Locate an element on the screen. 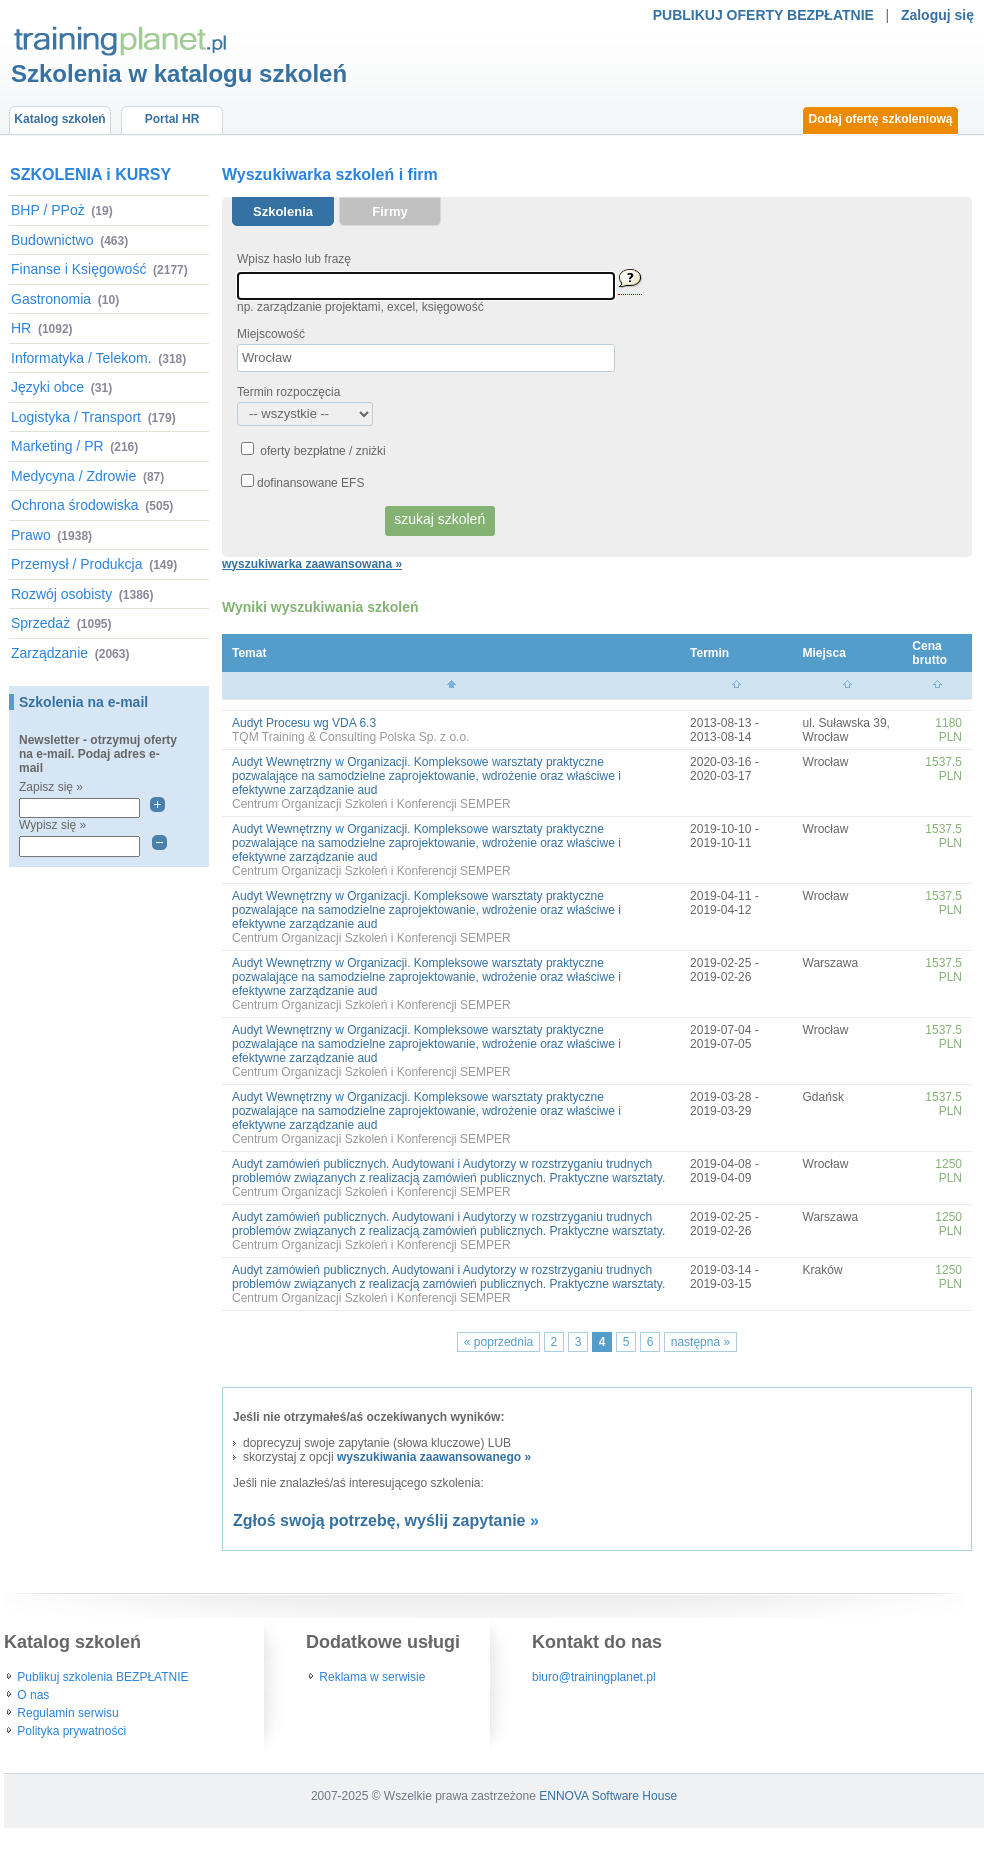 The image size is (984, 1856). Polityka prywatności is located at coordinates (71, 1731).